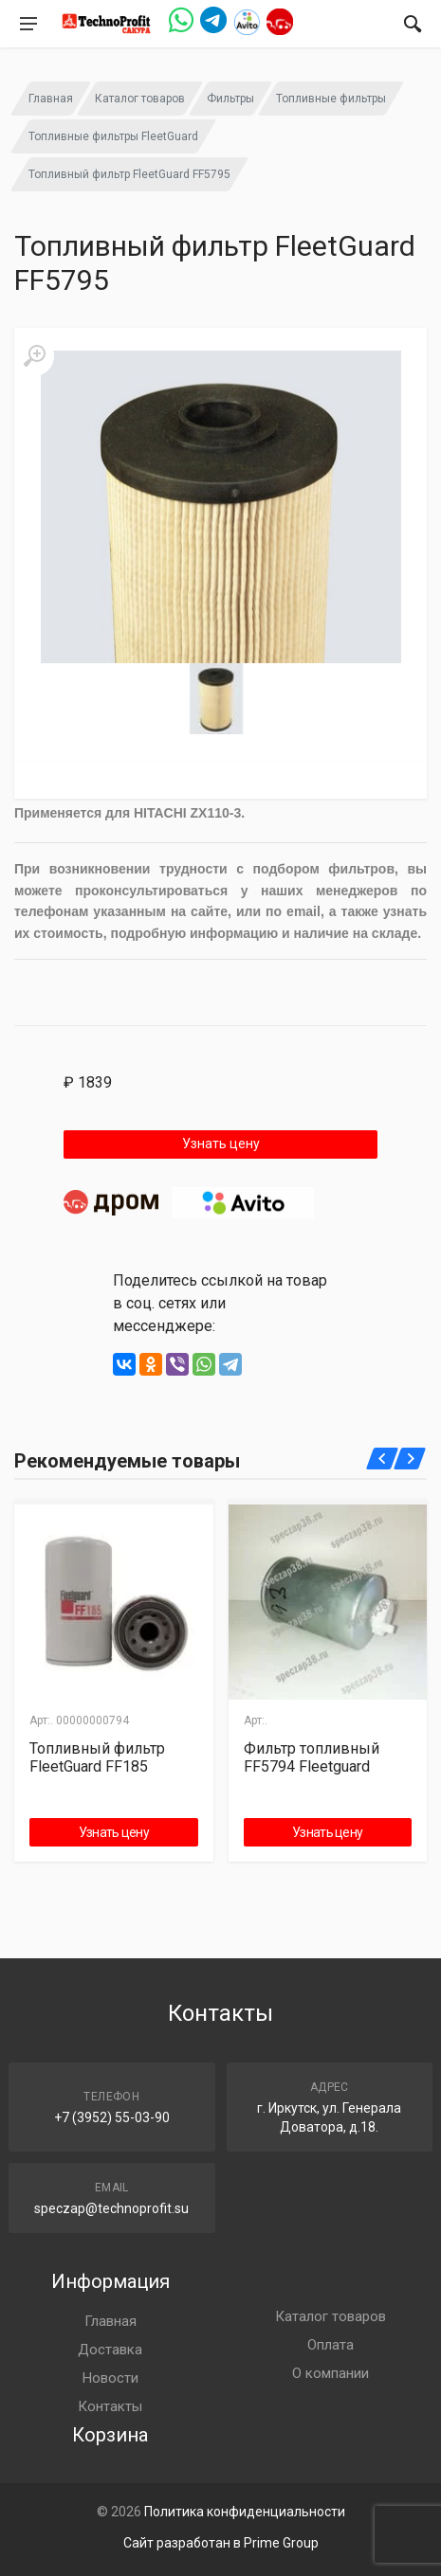 The width and height of the screenshot is (441, 2576). I want to click on Топливные фильтры FleetGuard, so click(113, 136).